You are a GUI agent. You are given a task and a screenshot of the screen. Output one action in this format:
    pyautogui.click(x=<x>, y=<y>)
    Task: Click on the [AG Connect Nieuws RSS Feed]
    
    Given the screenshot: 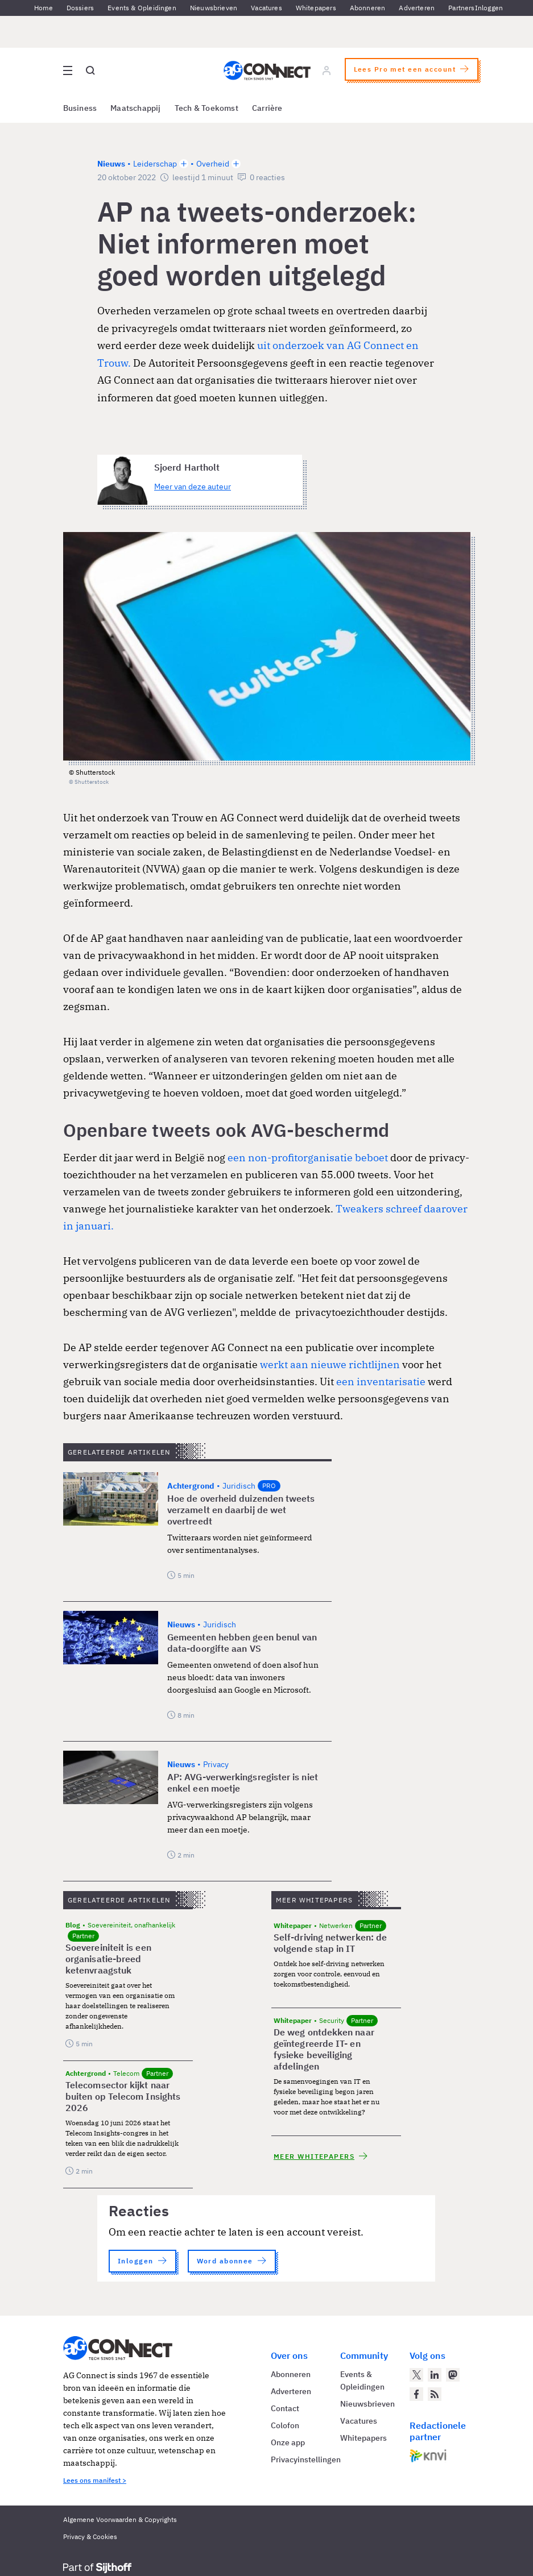 What is the action you would take?
    pyautogui.click(x=434, y=2394)
    